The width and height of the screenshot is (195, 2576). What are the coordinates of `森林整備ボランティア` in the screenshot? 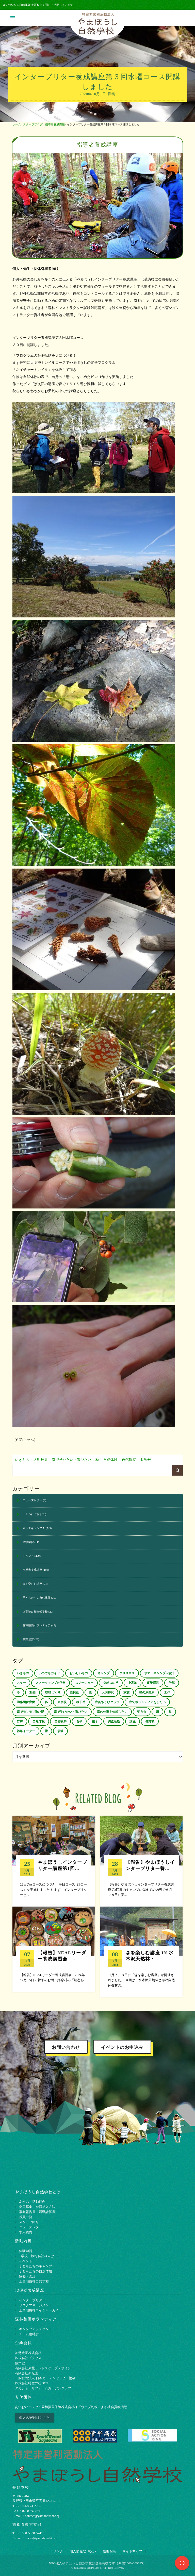 It's located at (37, 1625).